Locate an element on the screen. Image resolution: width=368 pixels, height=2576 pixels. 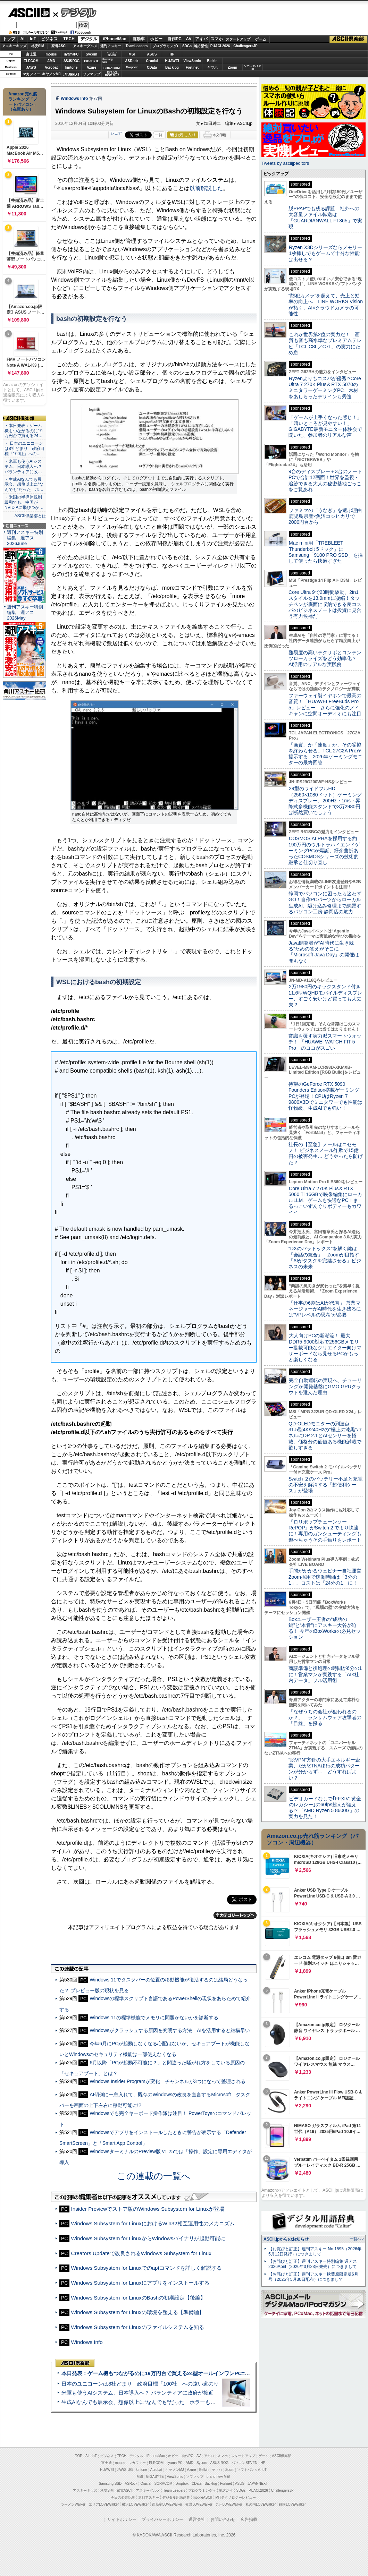
iiyama PC is located at coordinates (175, 2463).